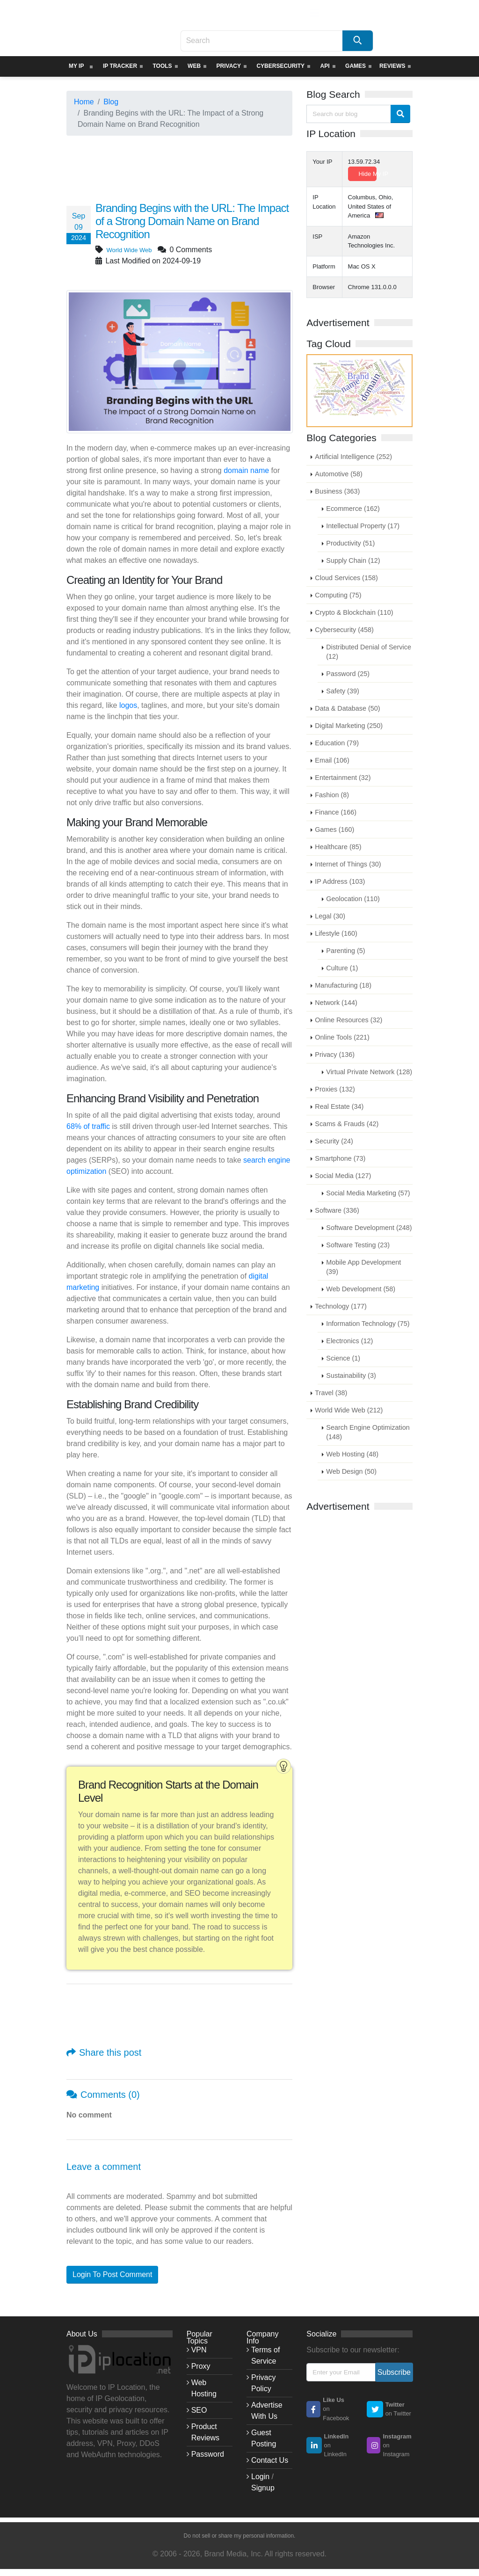  Describe the element at coordinates (351, 1471) in the screenshot. I see `Web Design (50)` at that location.